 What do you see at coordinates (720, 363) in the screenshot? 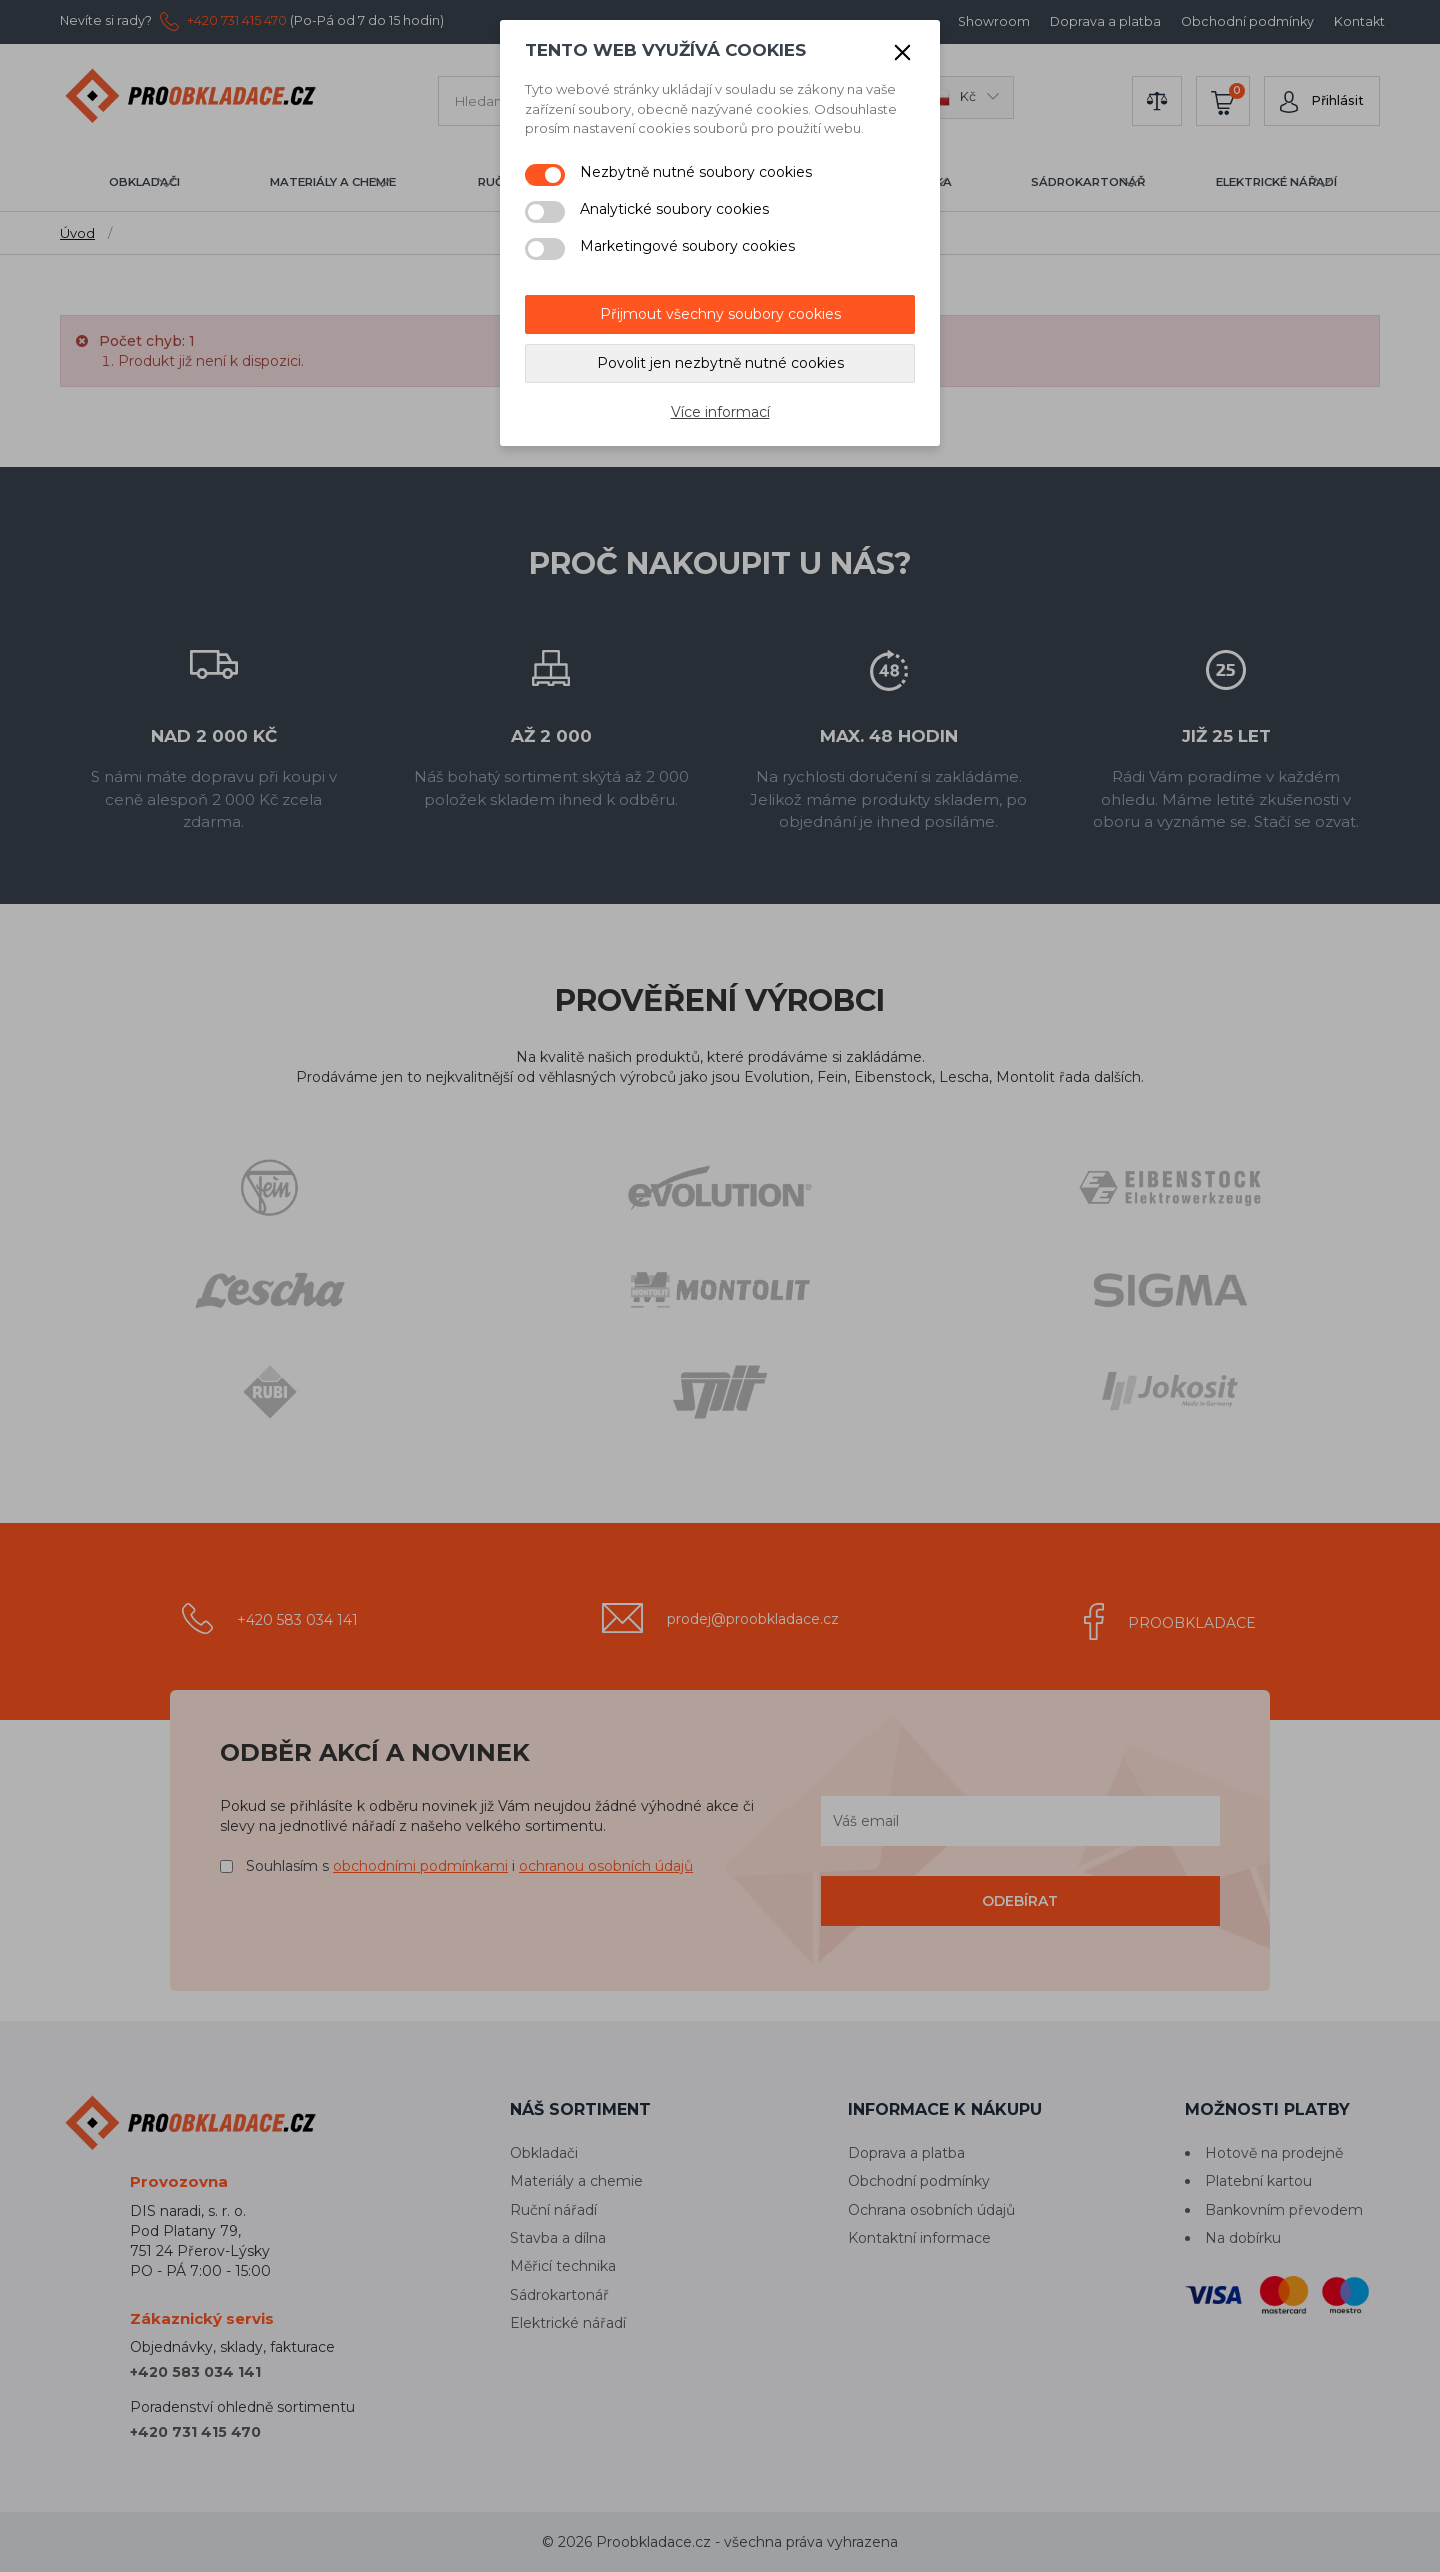
I see `Povolit jen nezbytně nutné cookies` at bounding box center [720, 363].